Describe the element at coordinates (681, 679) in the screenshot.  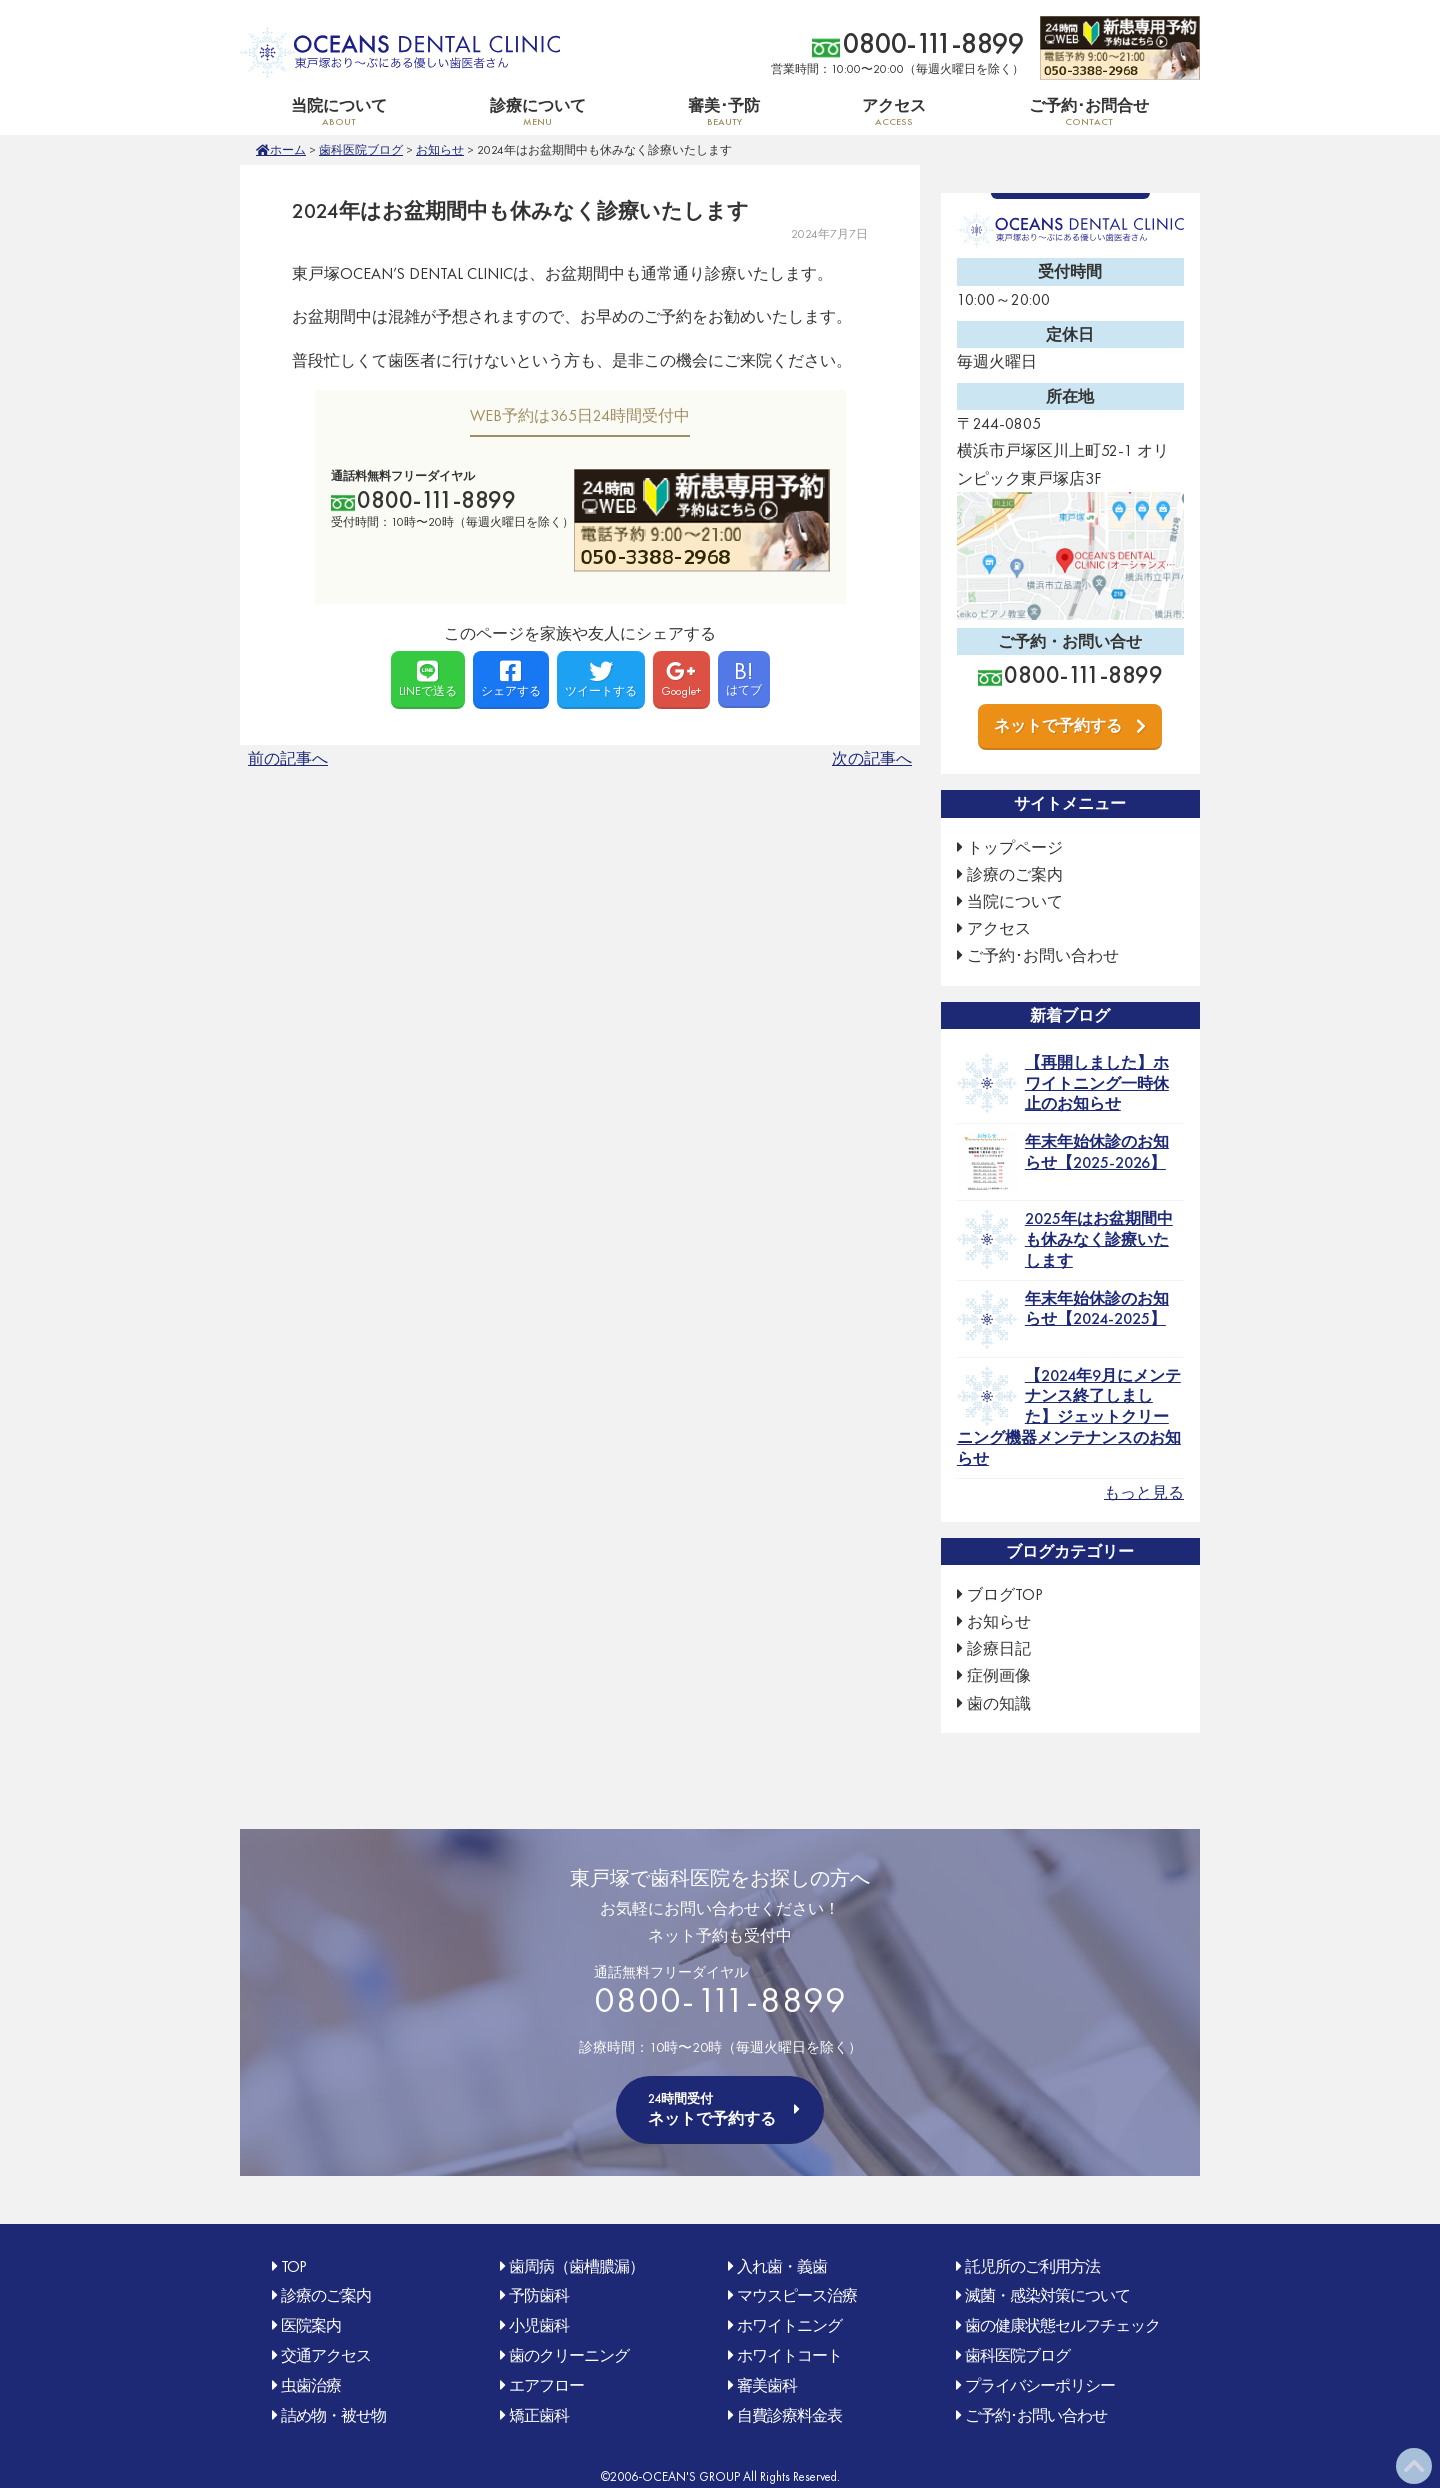
I see `Google+` at that location.